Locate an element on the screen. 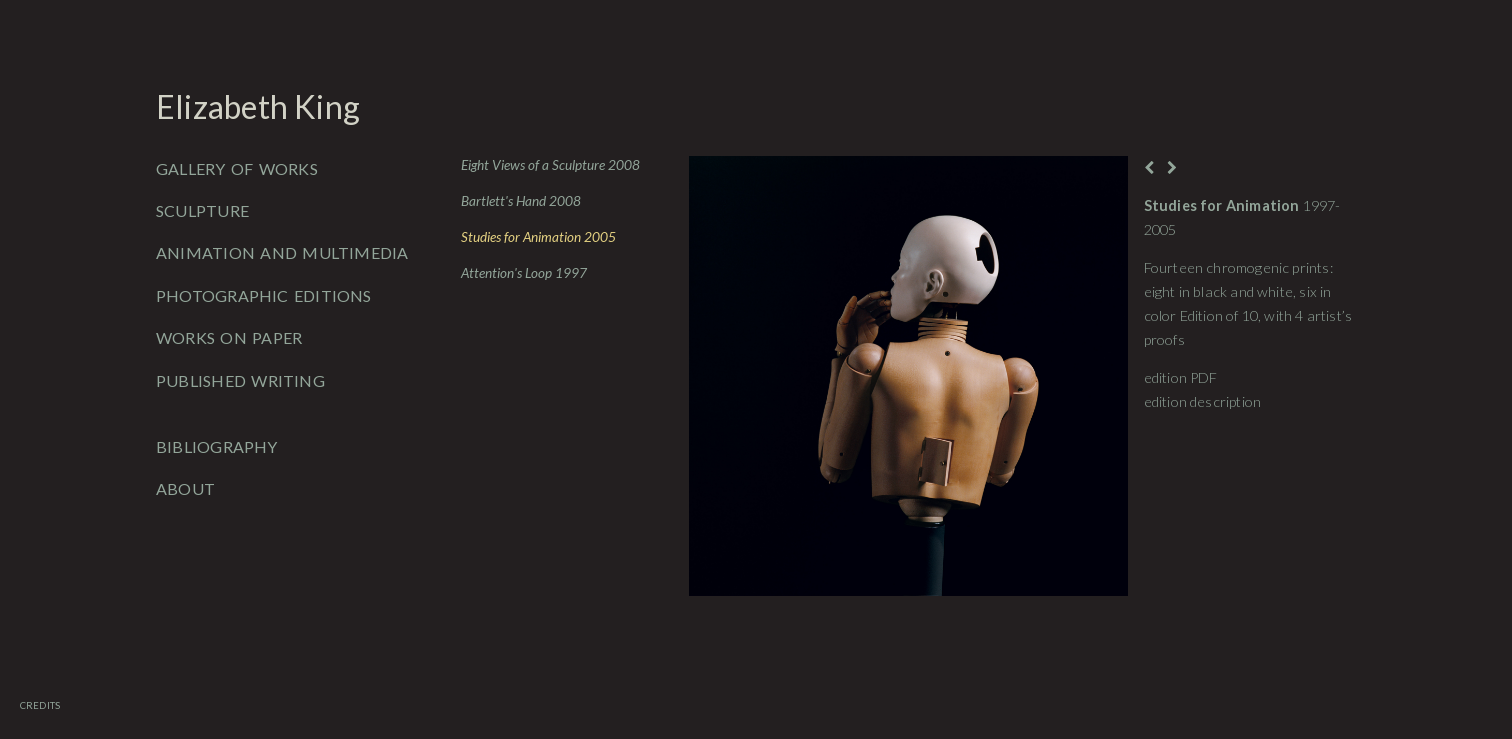 This screenshot has height=739, width=1512. Elizabeth King is located at coordinates (258, 106).